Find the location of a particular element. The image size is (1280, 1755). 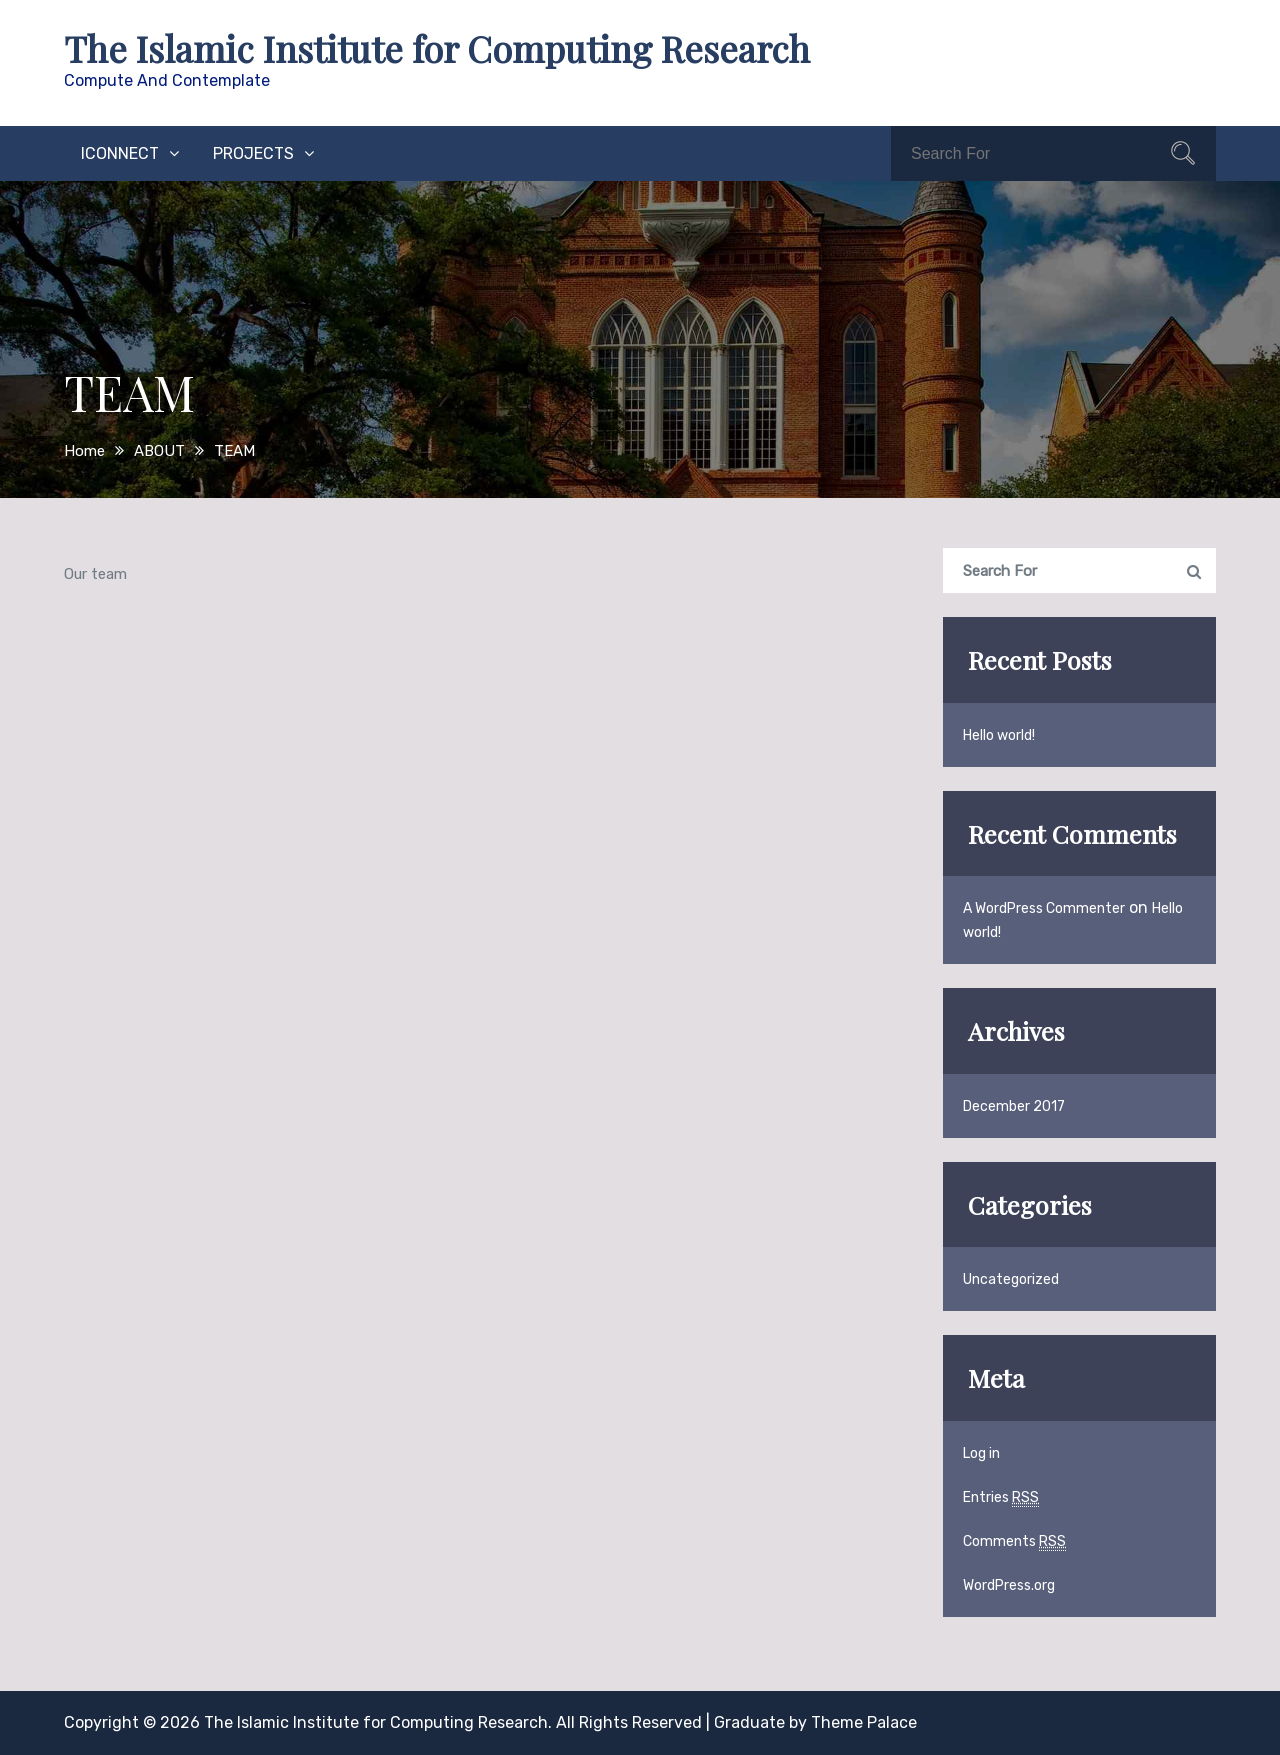

Log in is located at coordinates (981, 1453).